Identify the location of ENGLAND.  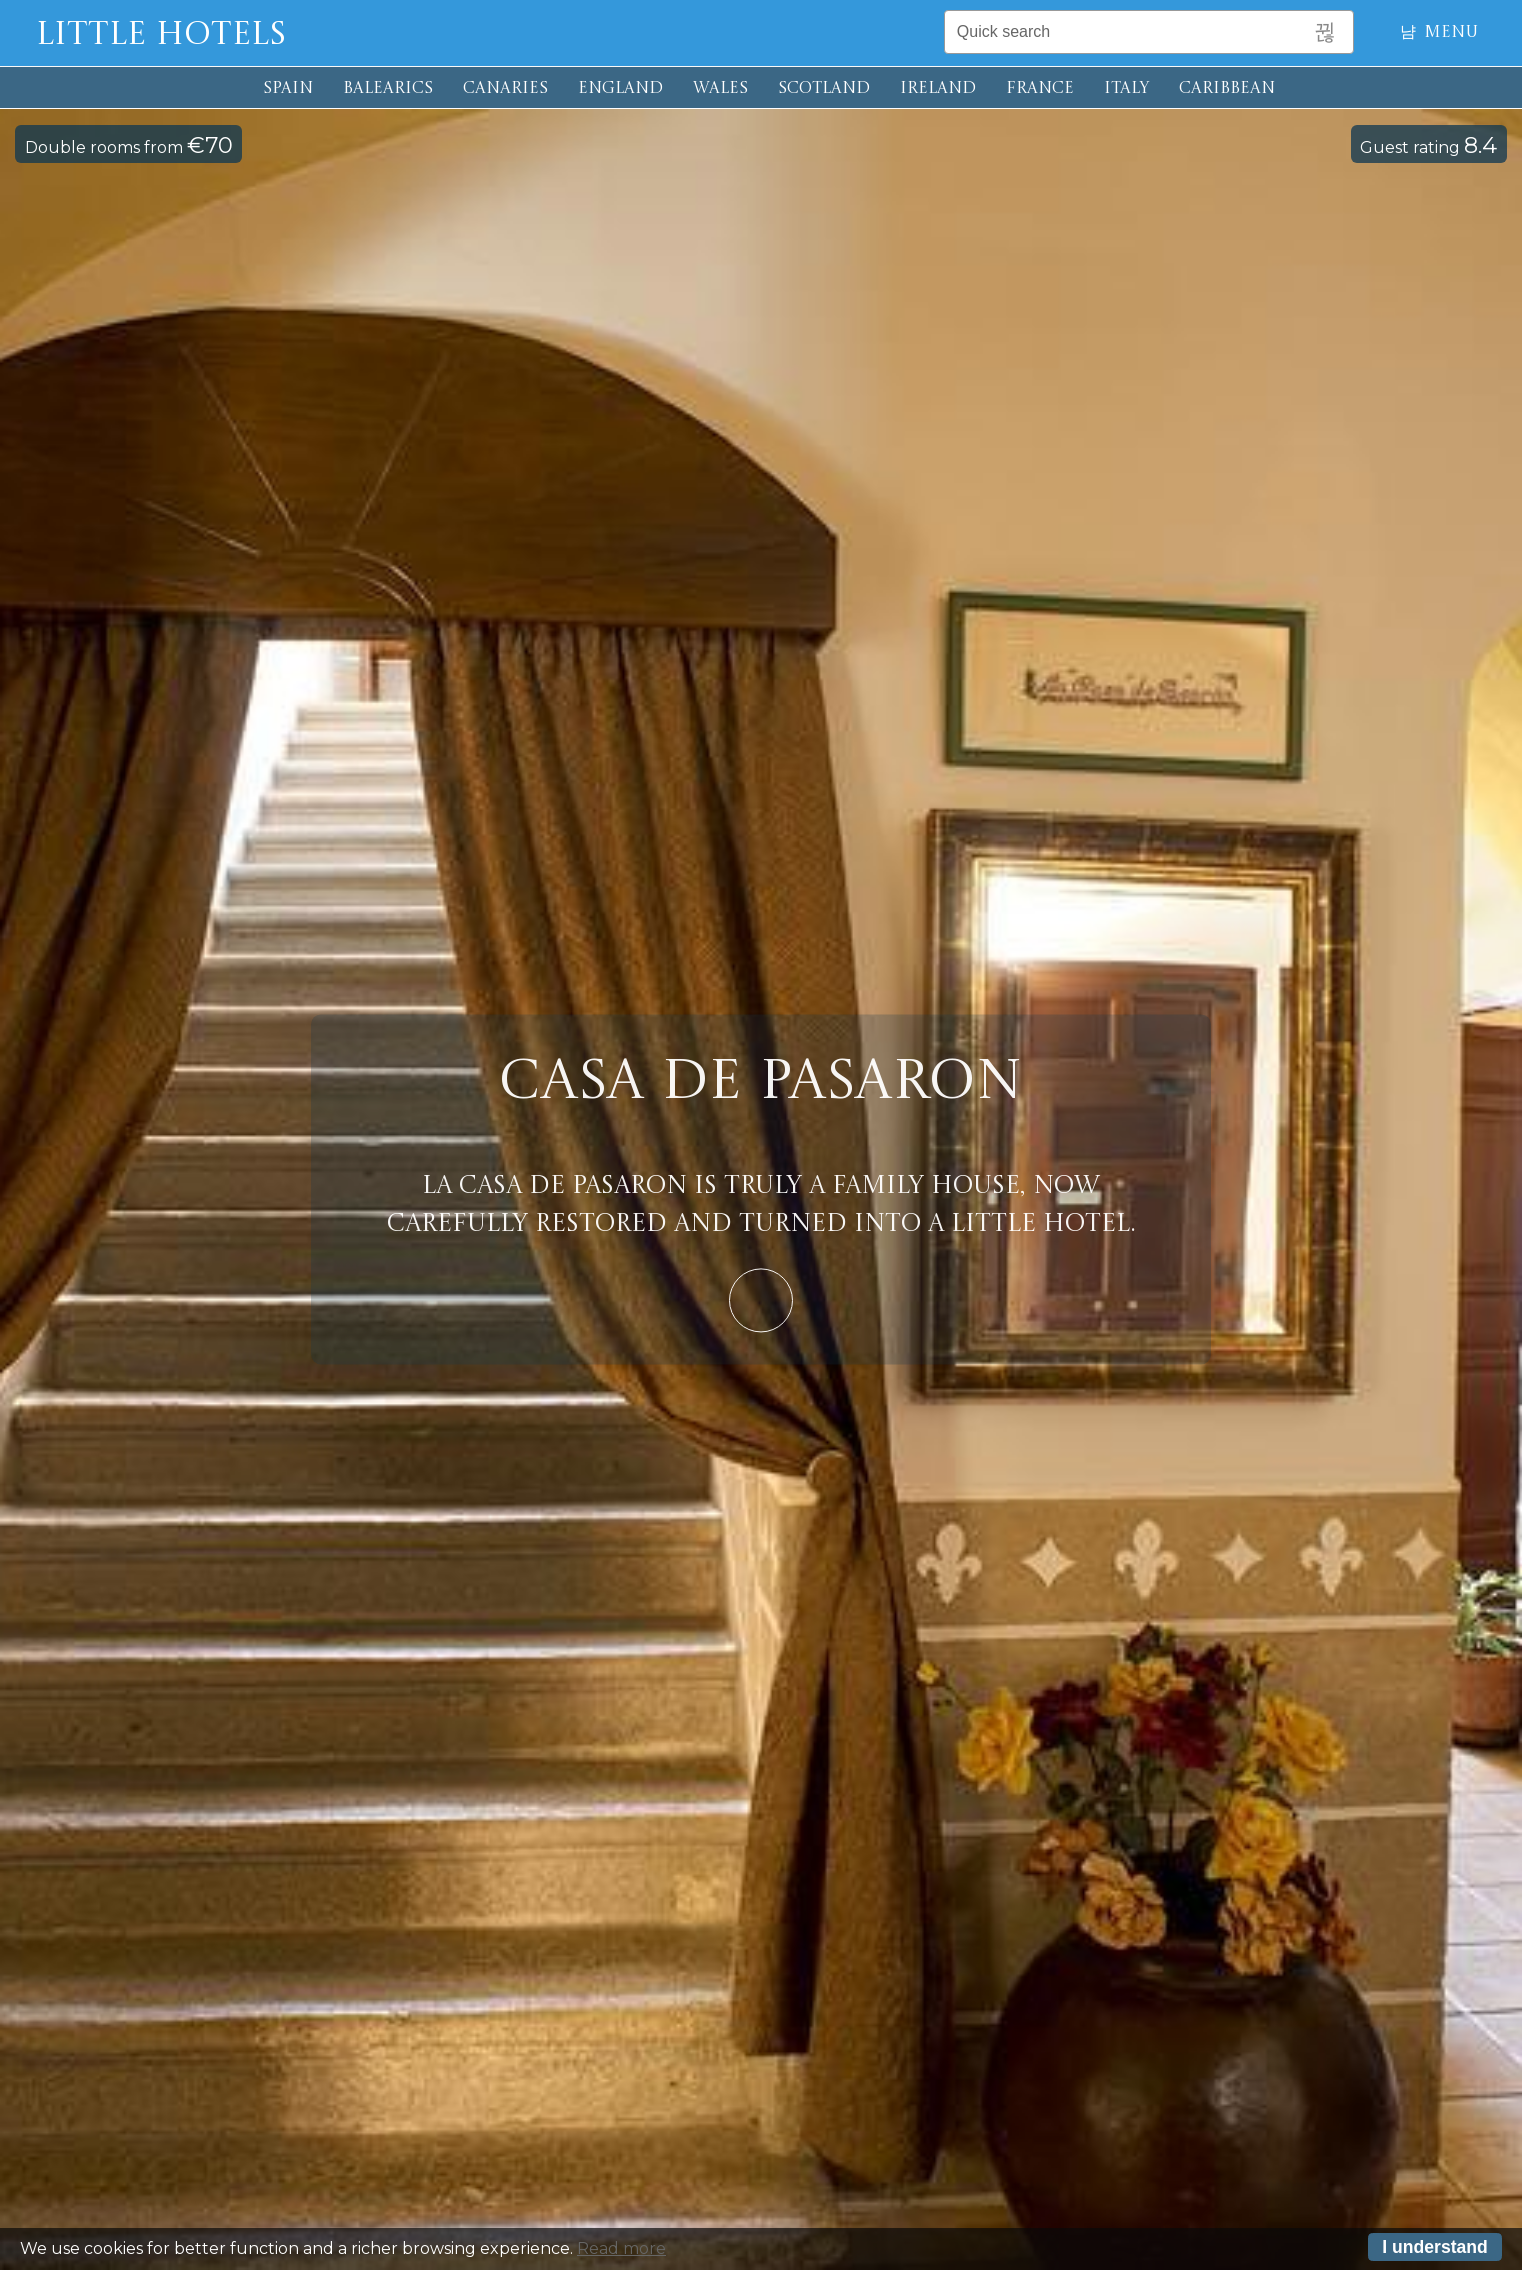
(620, 89).